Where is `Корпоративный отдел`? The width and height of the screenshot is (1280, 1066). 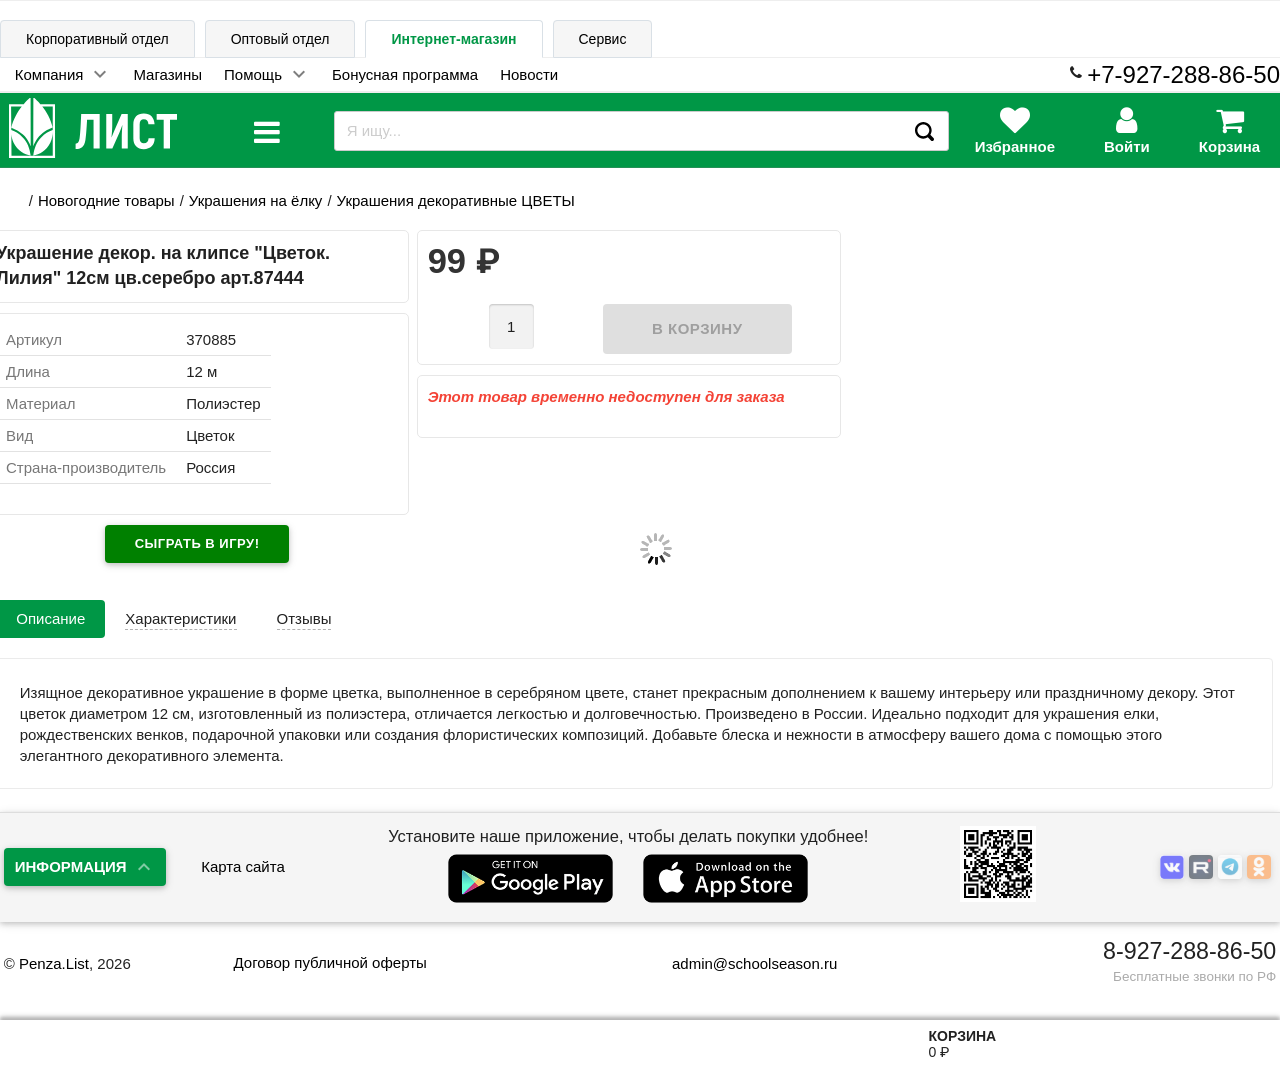 Корпоративный отдел is located at coordinates (97, 39).